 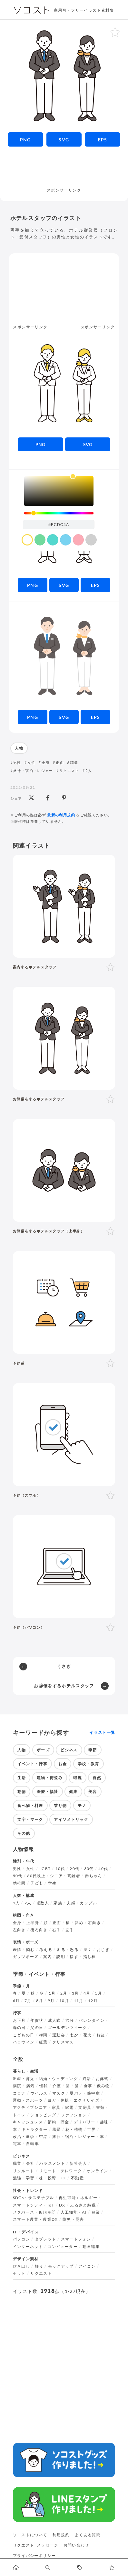 What do you see at coordinates (30, 1819) in the screenshot?
I see `文字・マーク` at bounding box center [30, 1819].